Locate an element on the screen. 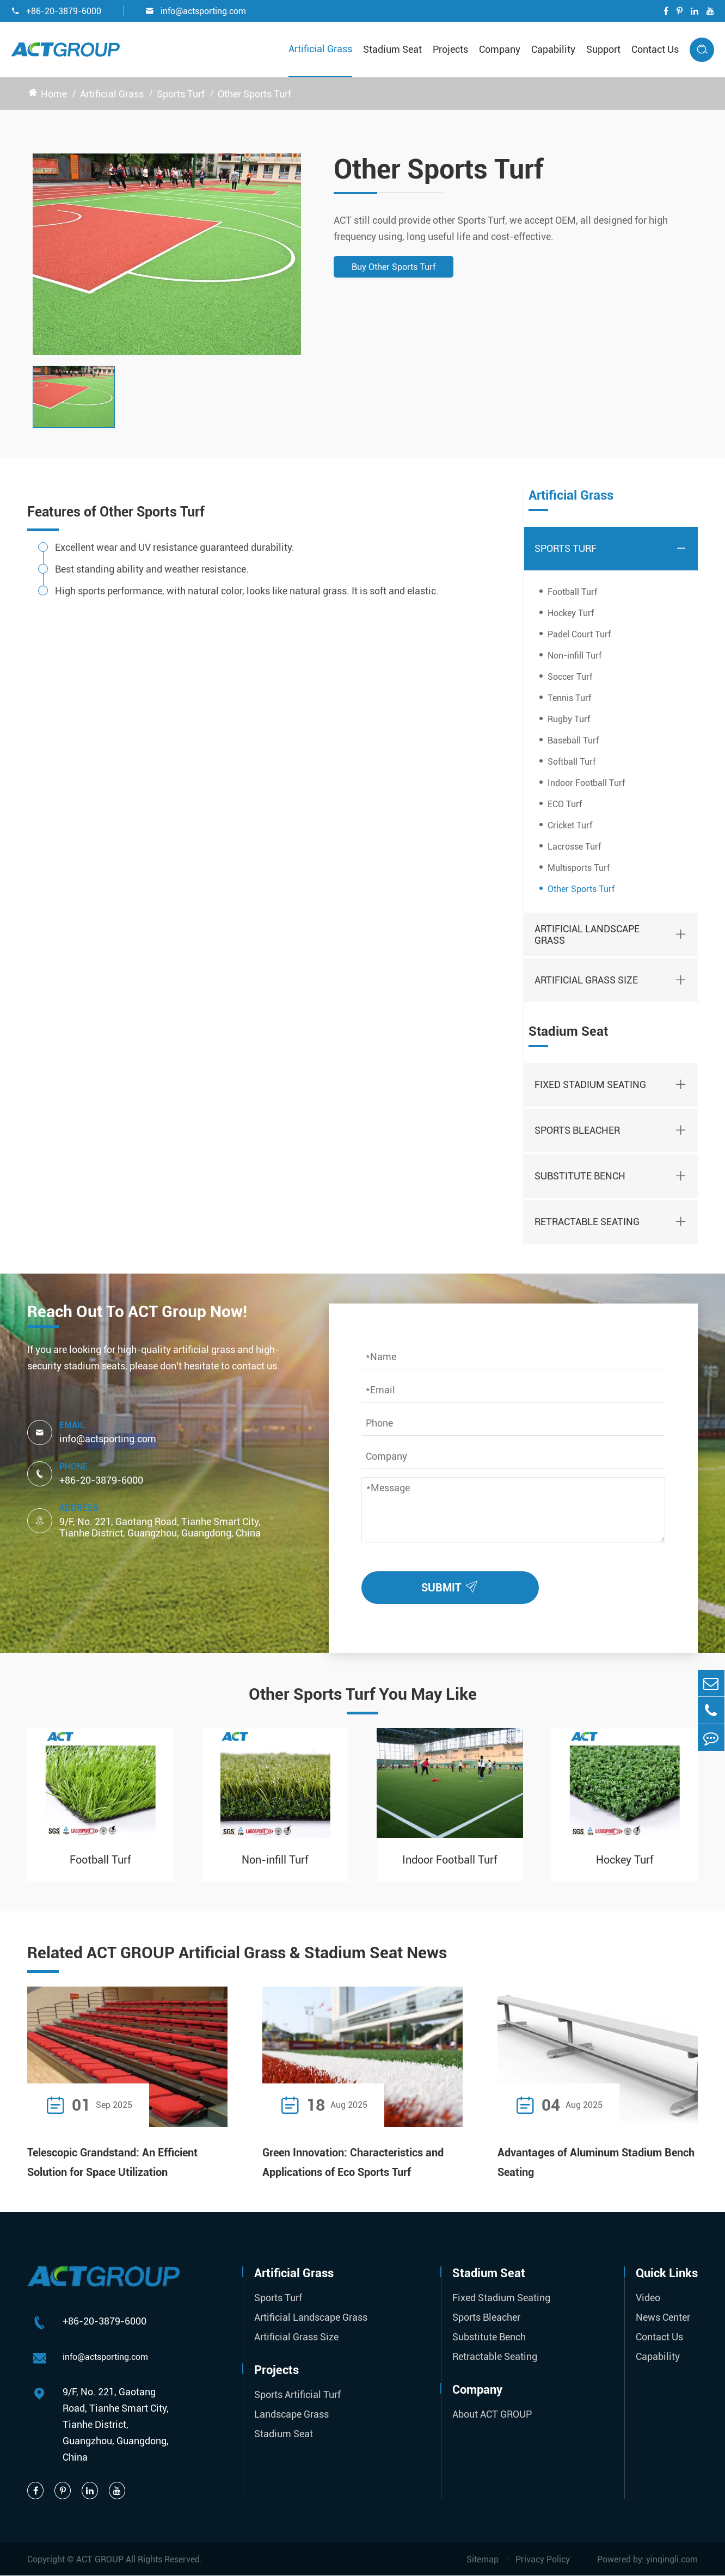  News Center is located at coordinates (663, 2317).